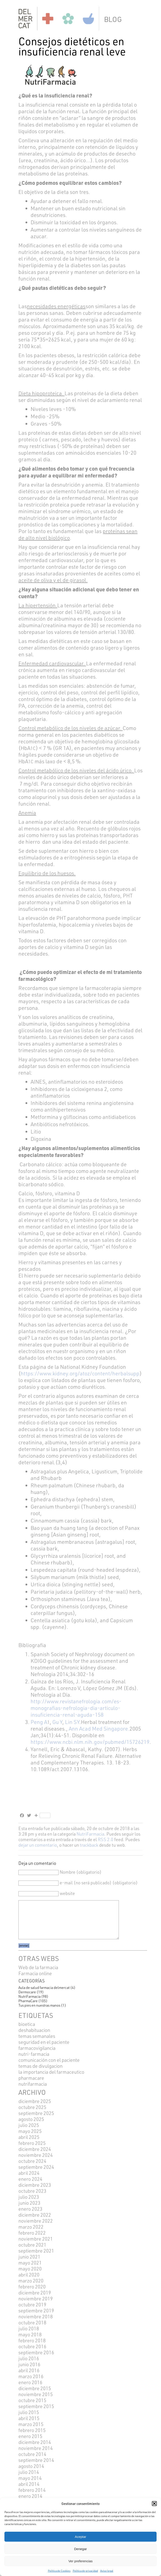 This screenshot has height=2576, width=161. I want to click on septiembre 2019, so click(36, 2310).